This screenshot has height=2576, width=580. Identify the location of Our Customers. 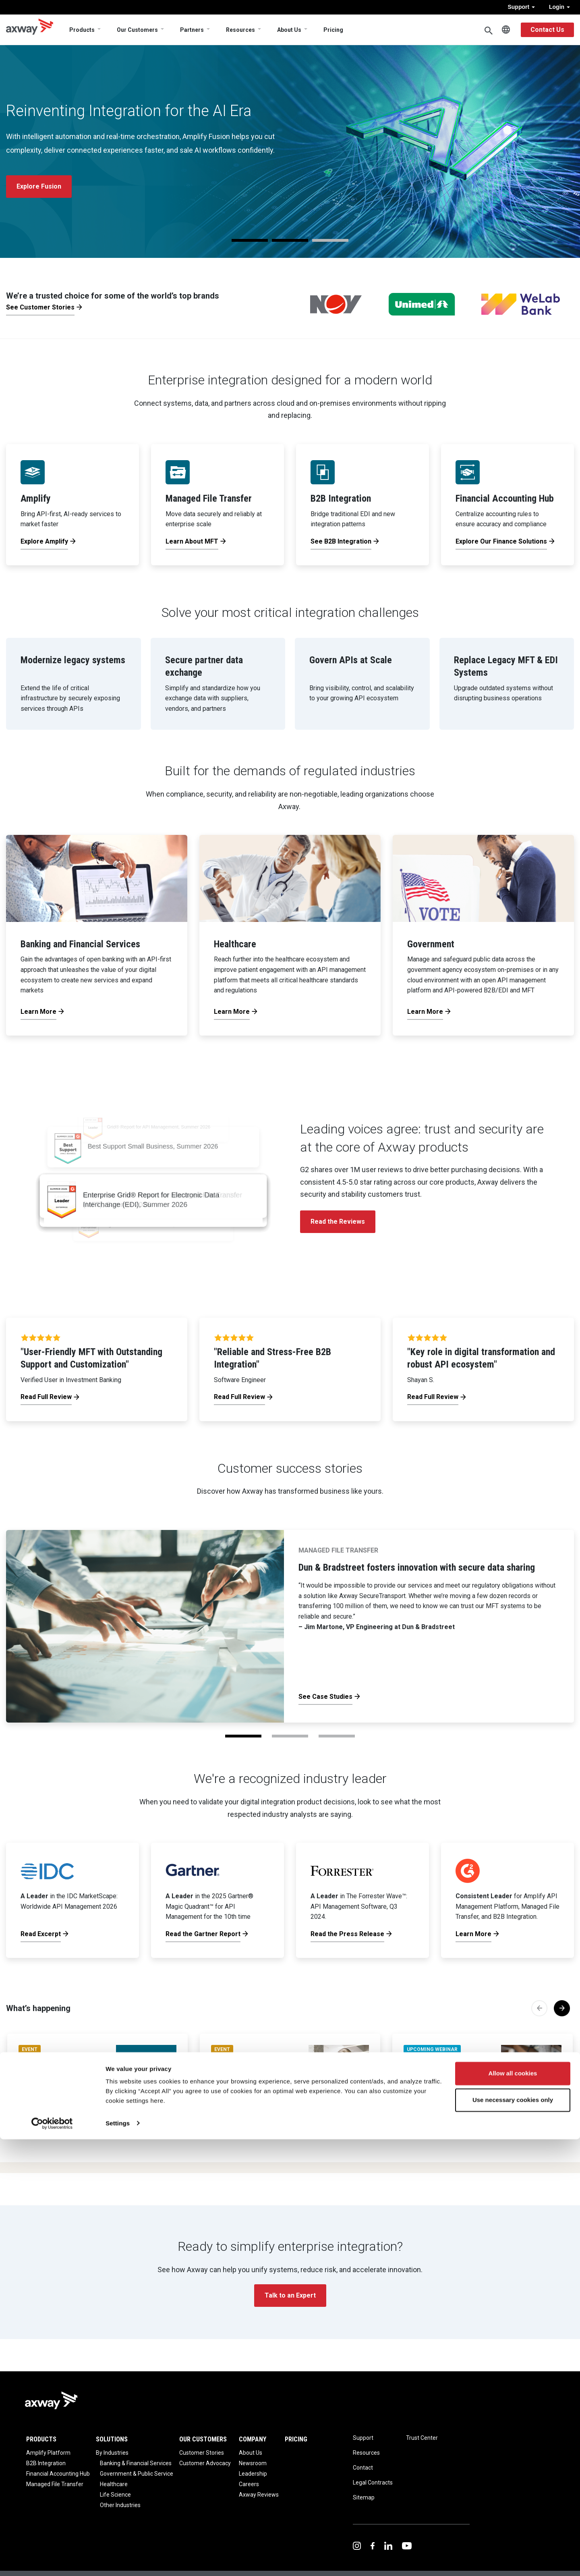
(137, 30).